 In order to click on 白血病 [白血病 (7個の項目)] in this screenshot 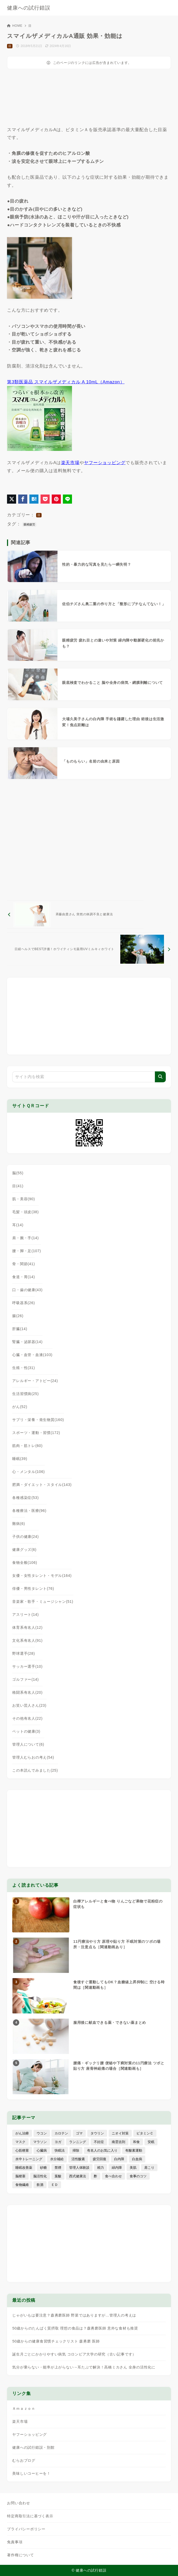, I will do `click(137, 2159)`.